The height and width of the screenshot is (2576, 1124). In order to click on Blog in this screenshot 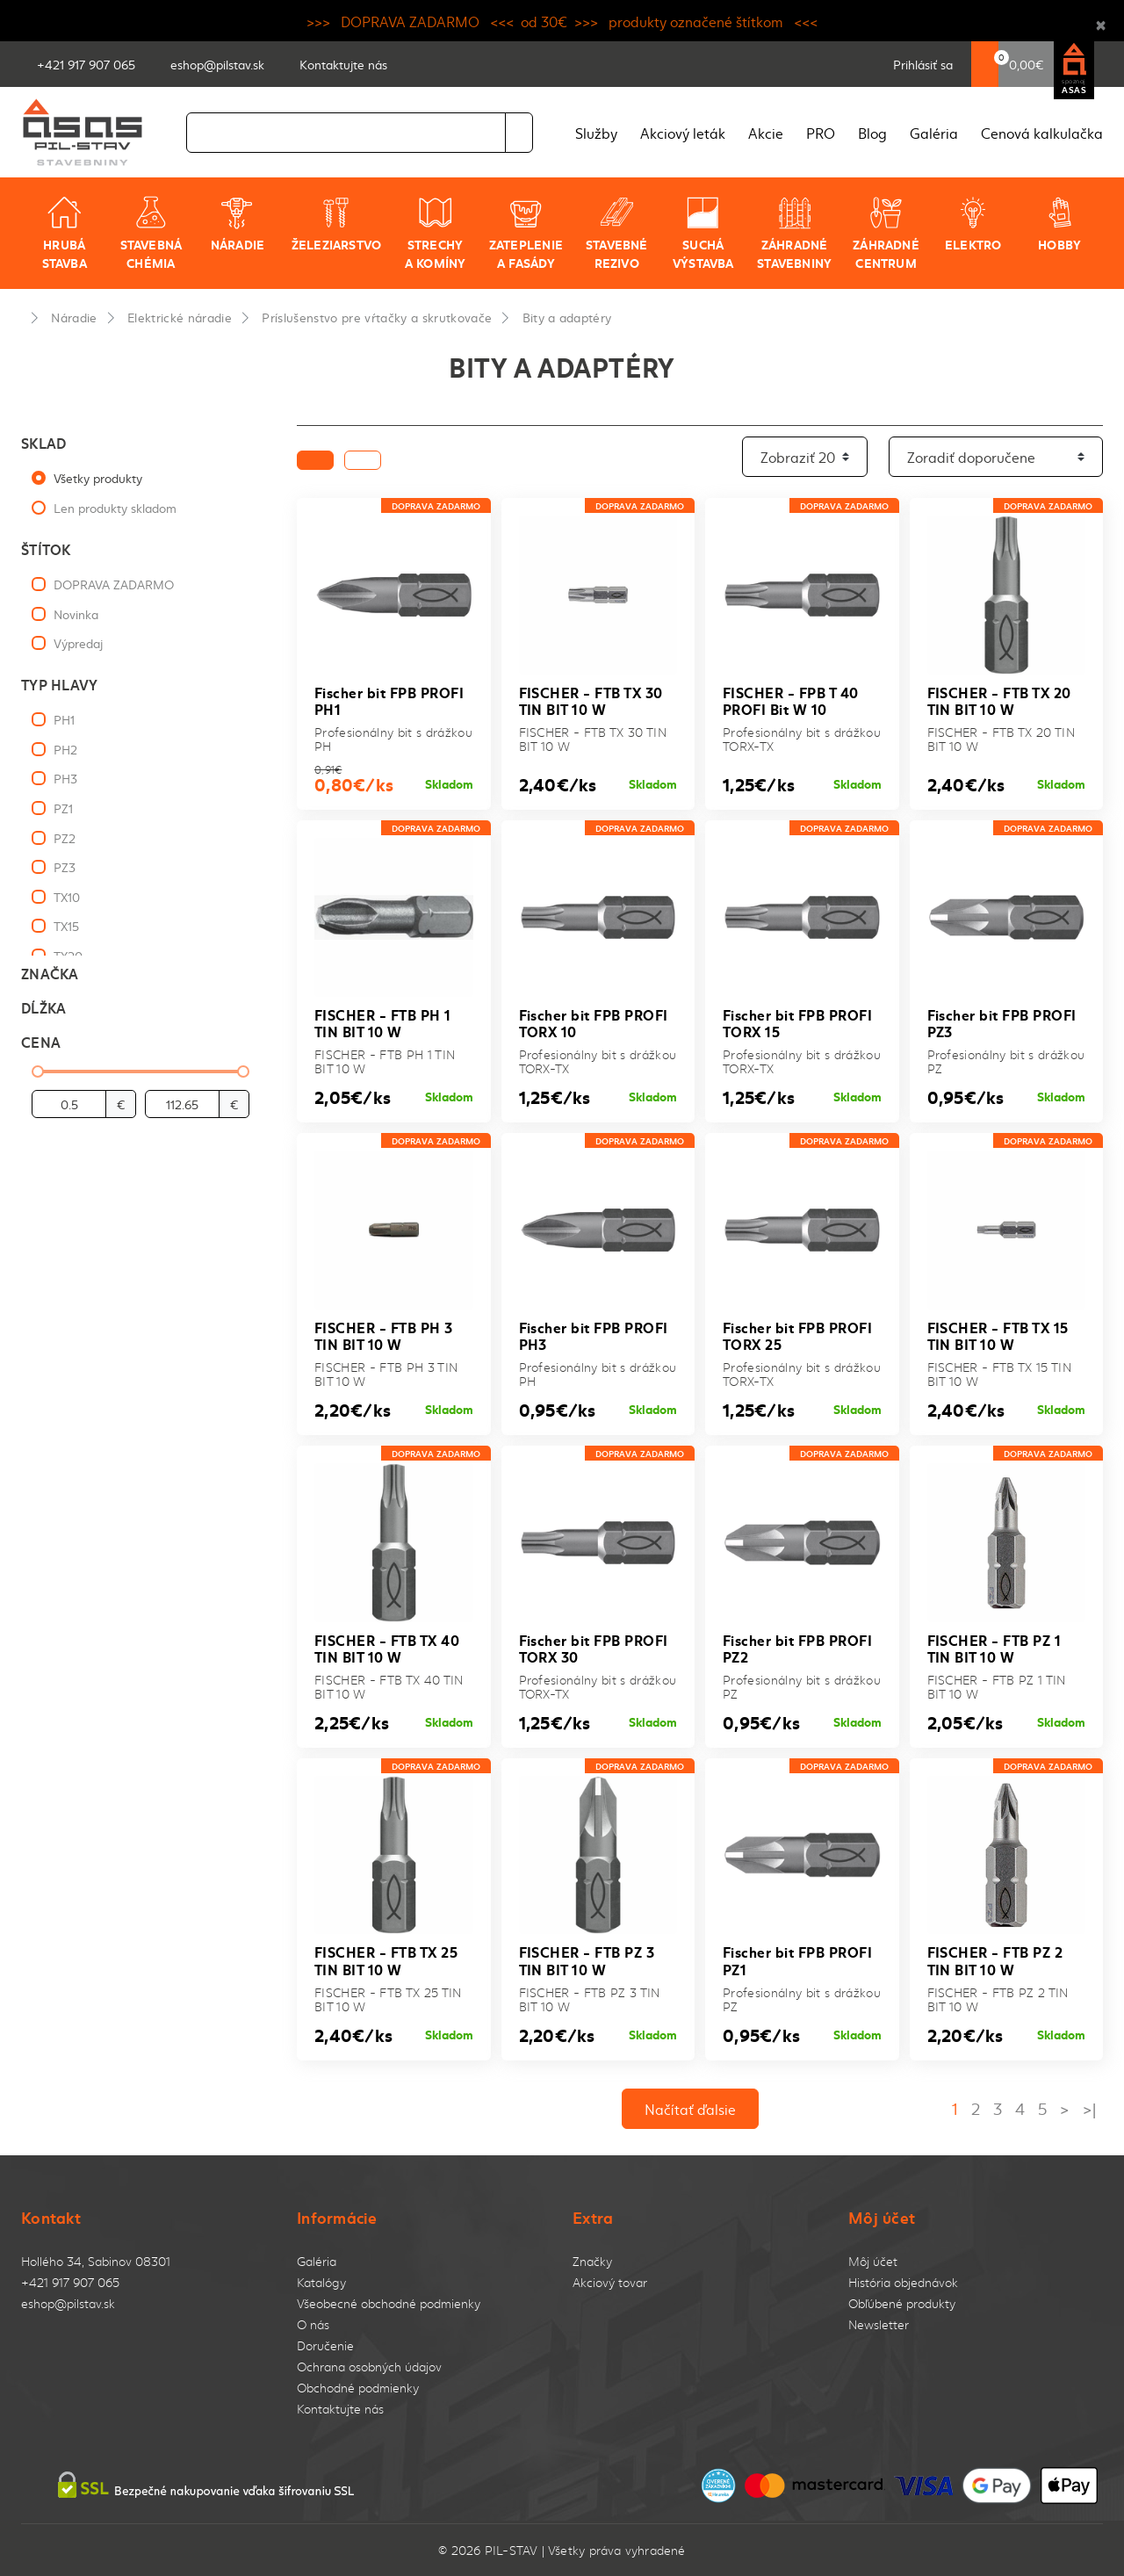, I will do `click(872, 132)`.